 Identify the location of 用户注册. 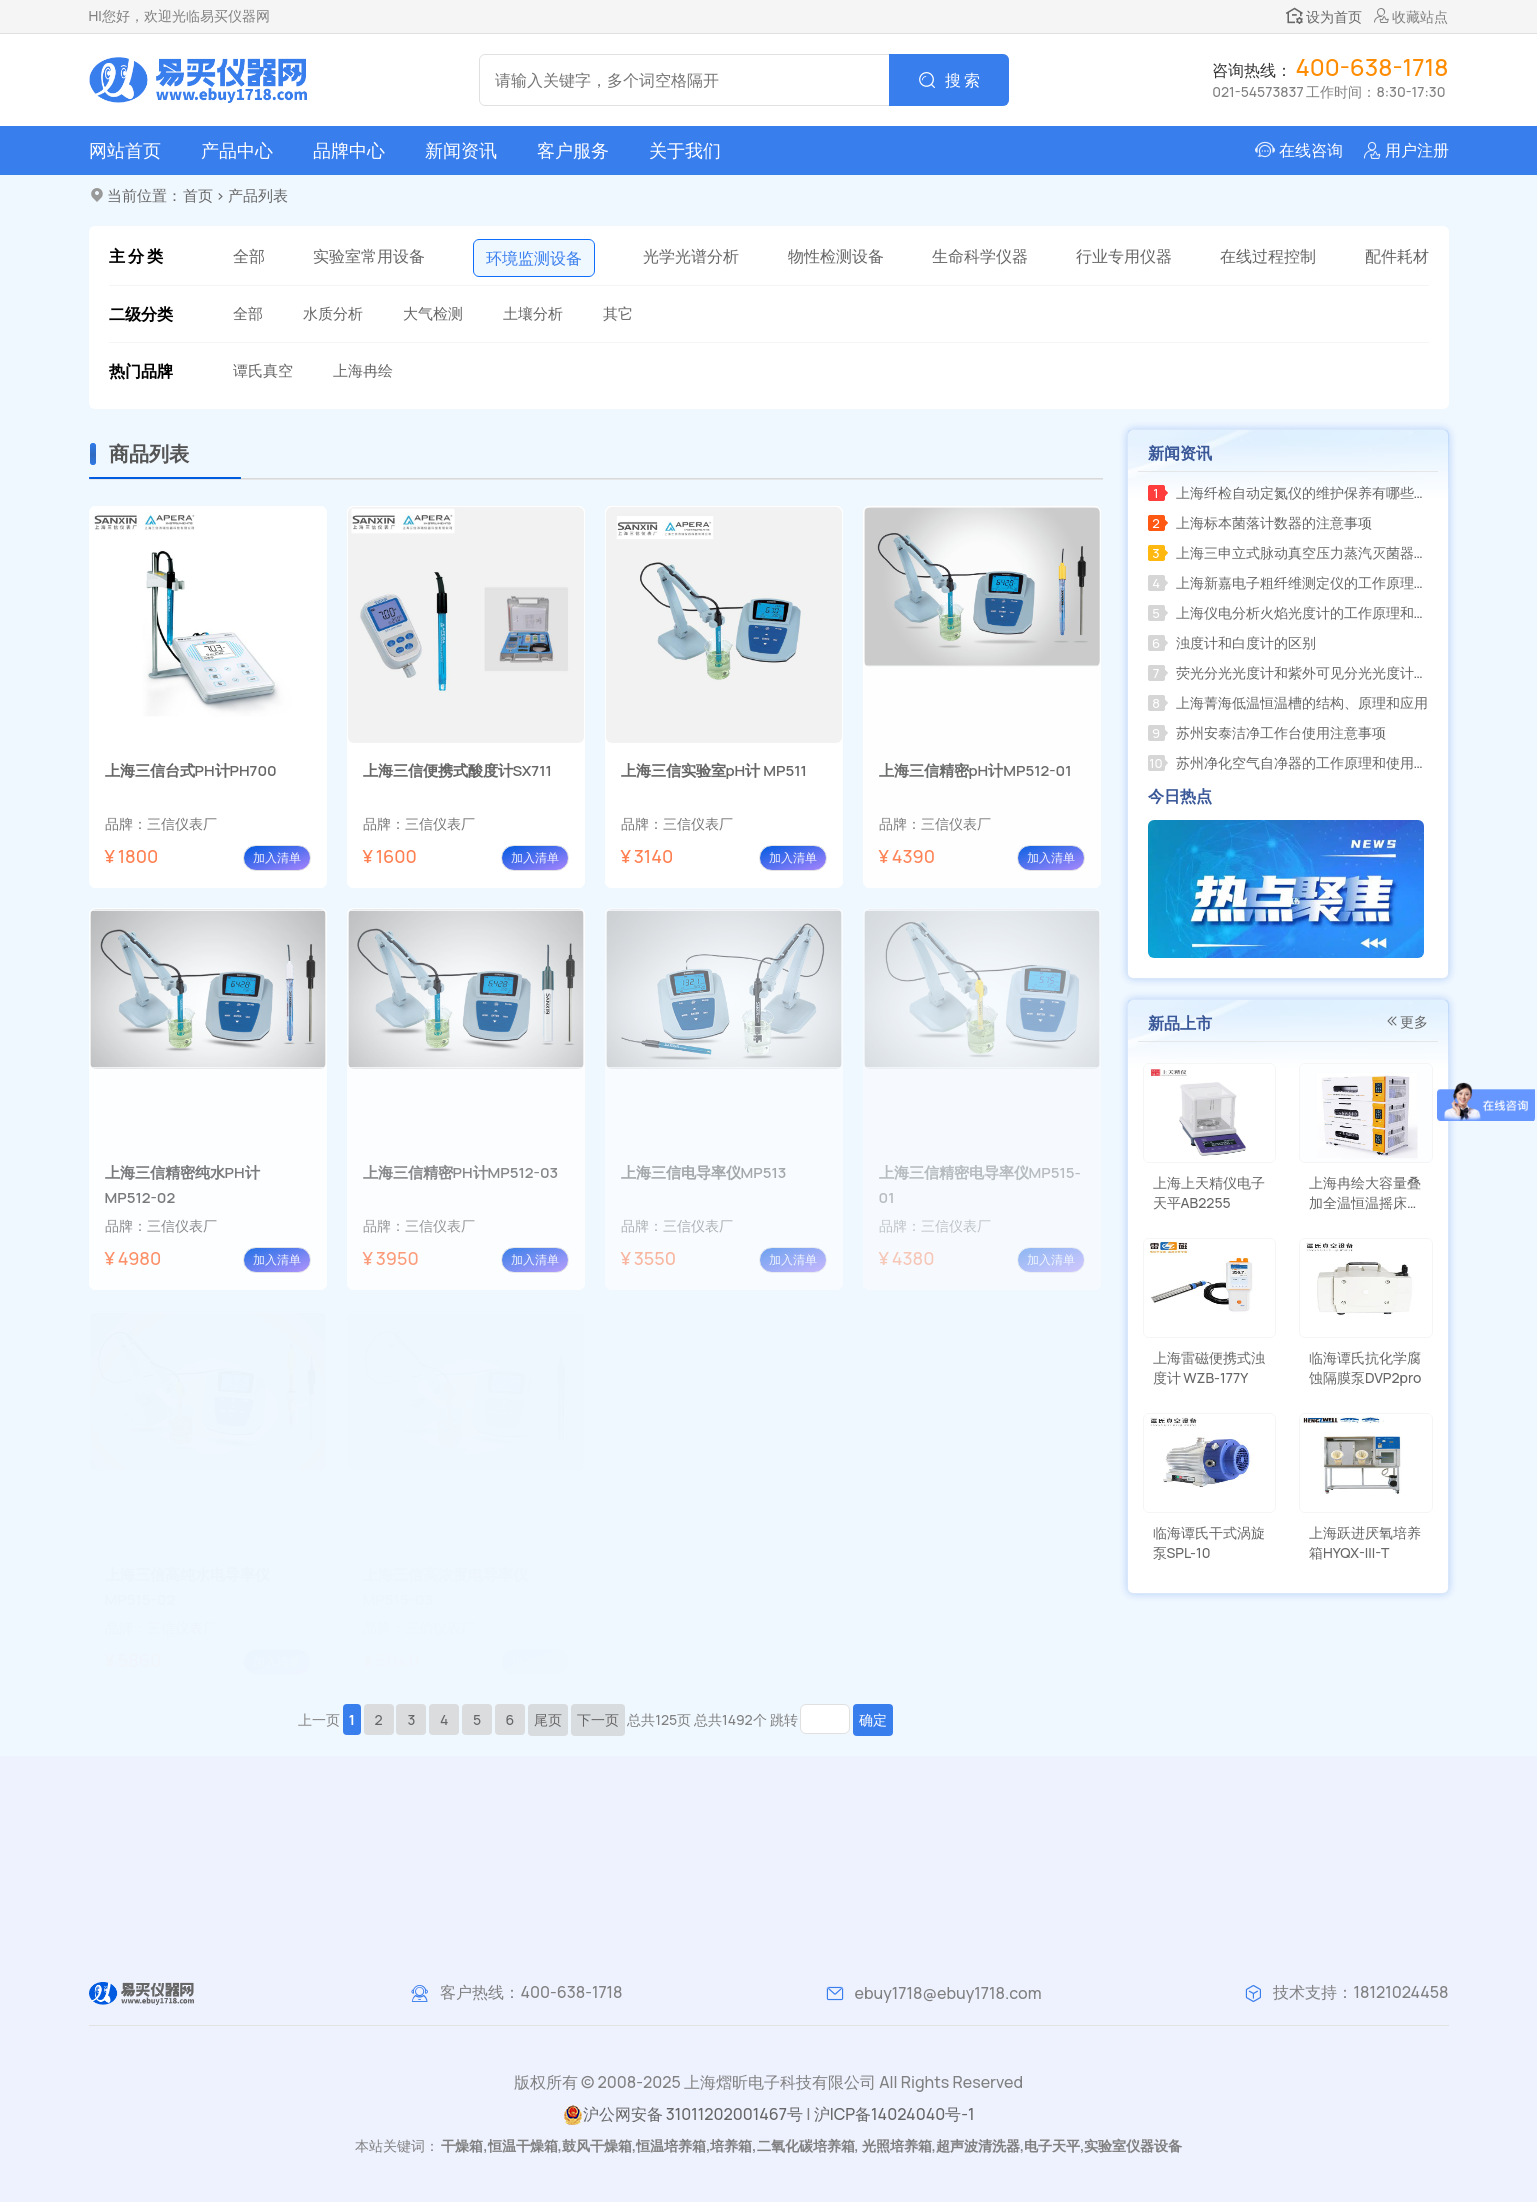
(1417, 150).